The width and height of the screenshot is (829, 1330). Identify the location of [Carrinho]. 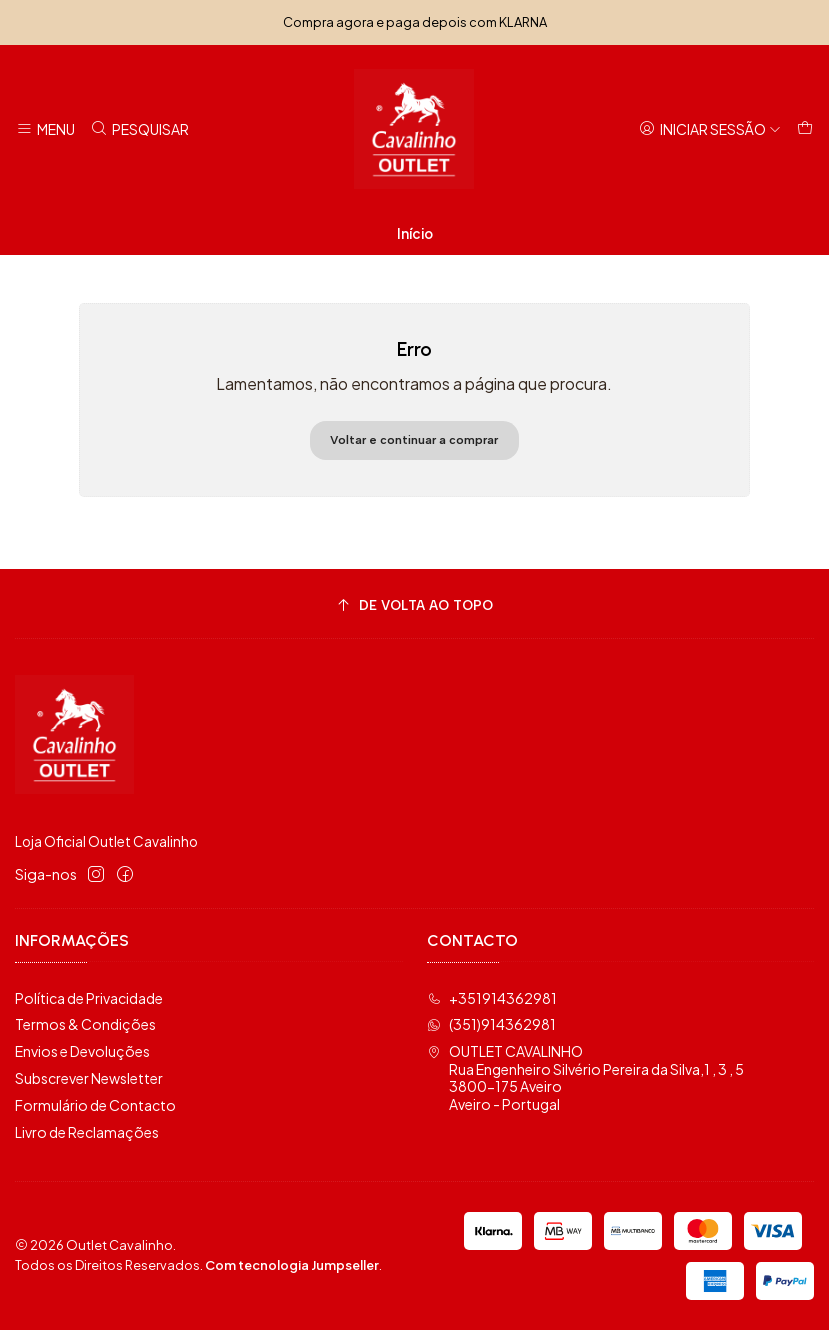
(805, 129).